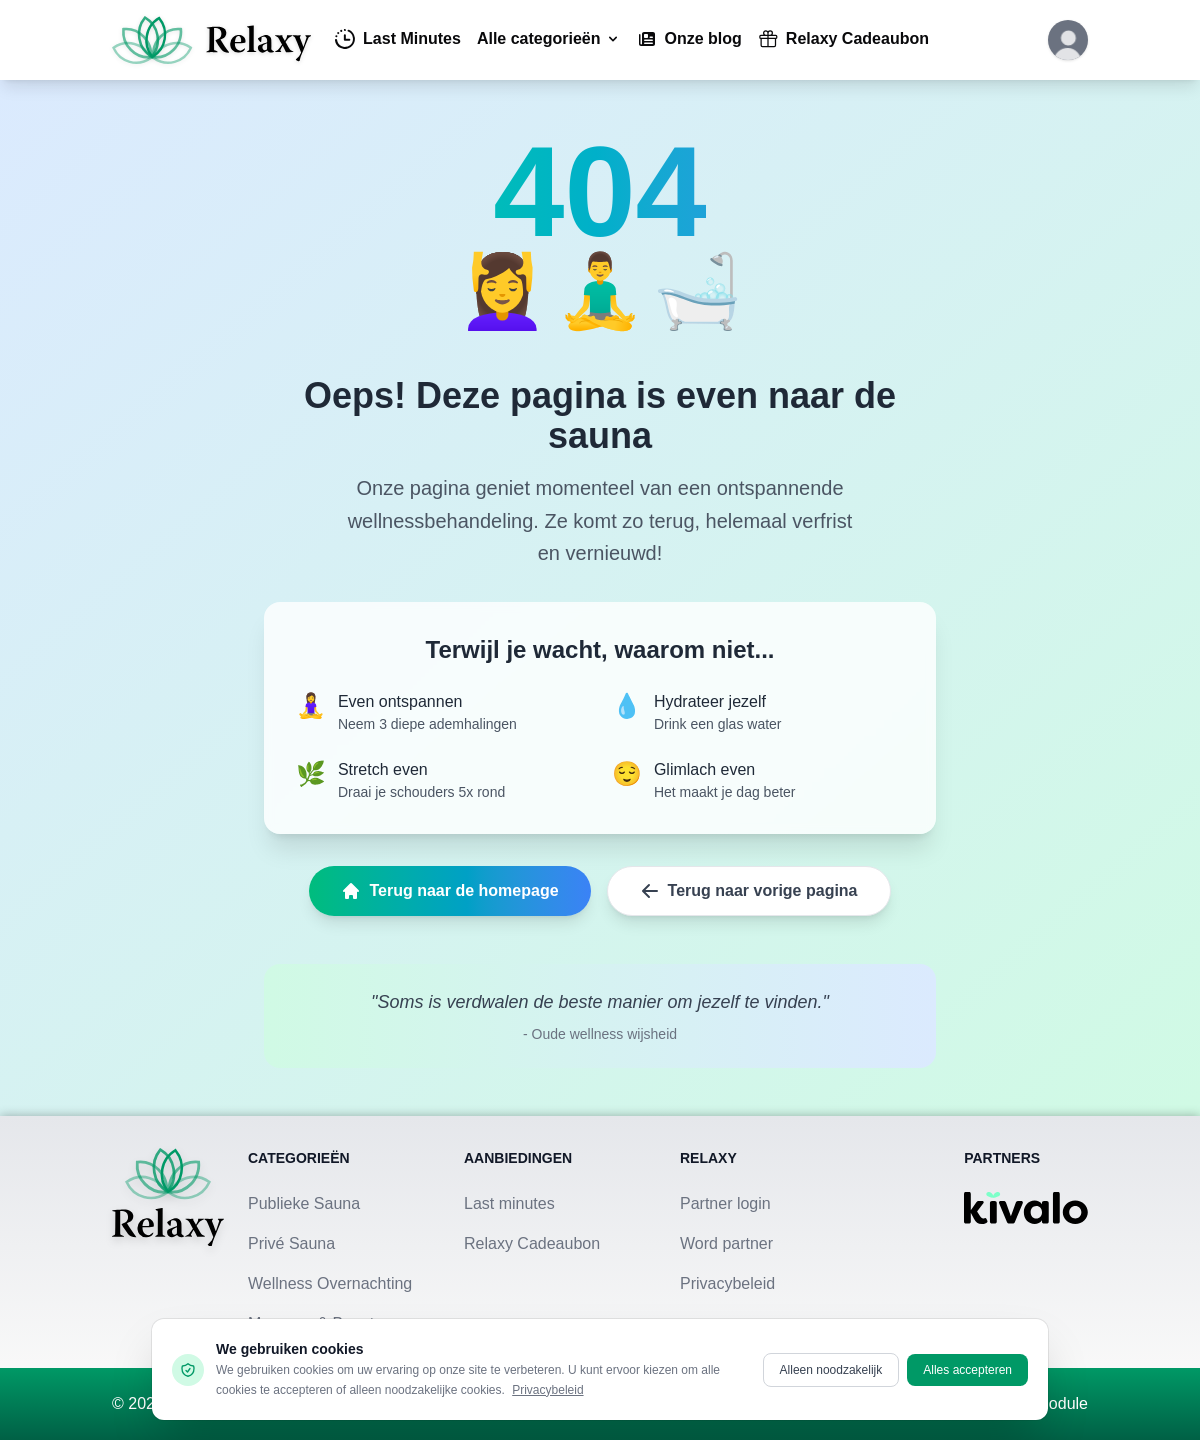  What do you see at coordinates (509, 1203) in the screenshot?
I see `Last minutes` at bounding box center [509, 1203].